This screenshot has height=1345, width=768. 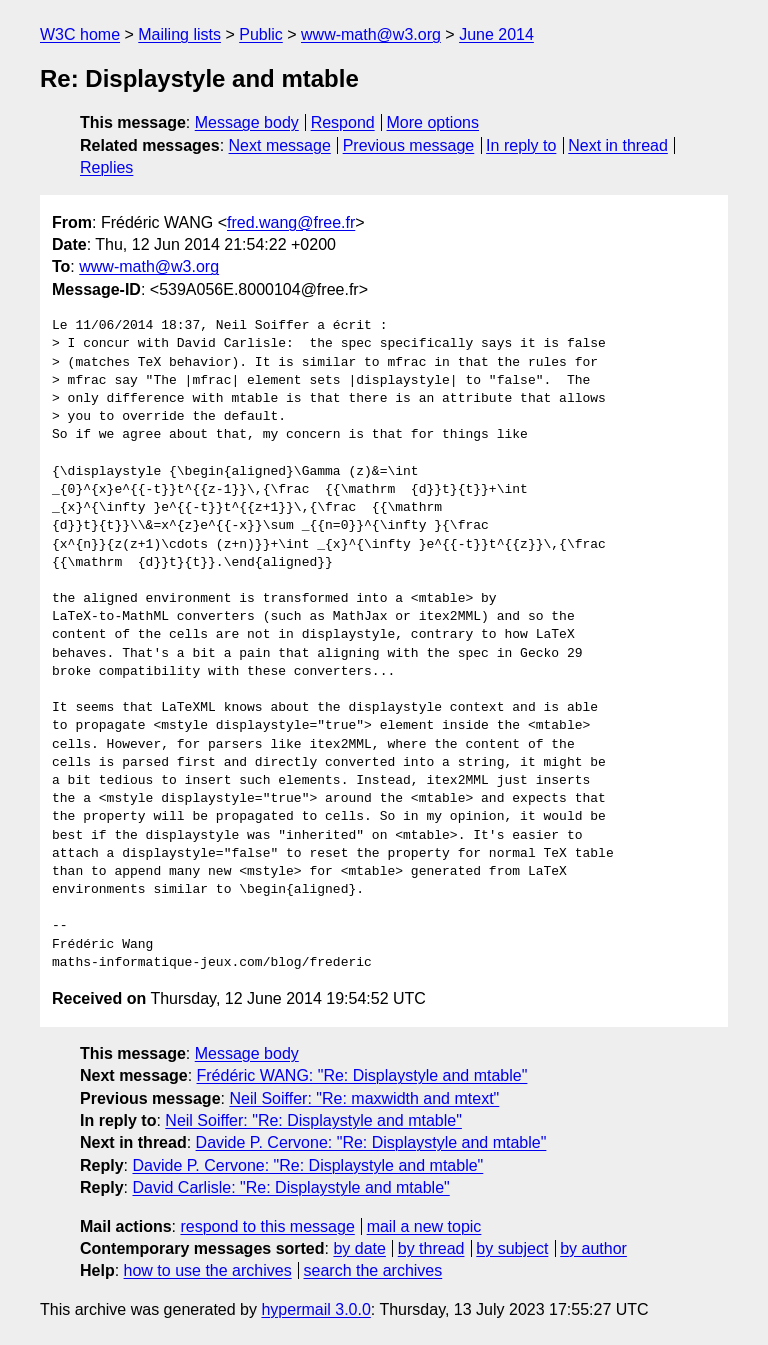 What do you see at coordinates (512, 1248) in the screenshot?
I see `by subject` at bounding box center [512, 1248].